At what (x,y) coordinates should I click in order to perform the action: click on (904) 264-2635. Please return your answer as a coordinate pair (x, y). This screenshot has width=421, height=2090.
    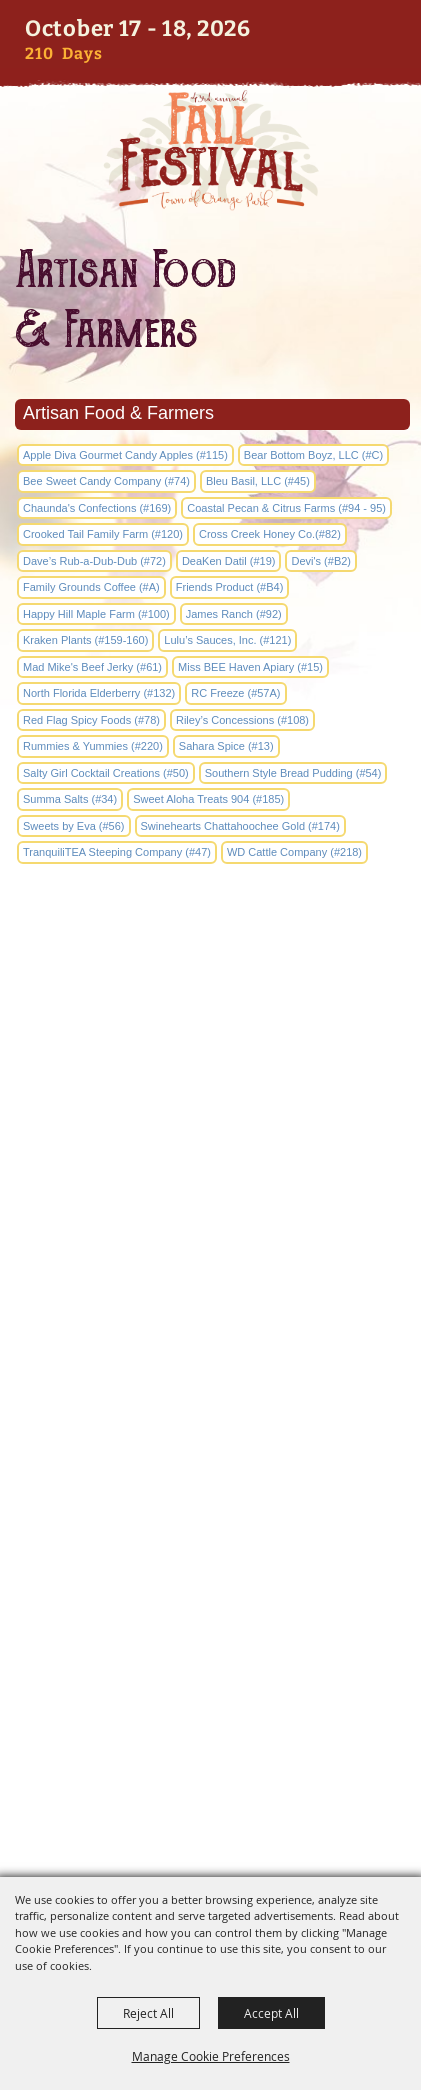
    Looking at the image, I should click on (210, 1231).